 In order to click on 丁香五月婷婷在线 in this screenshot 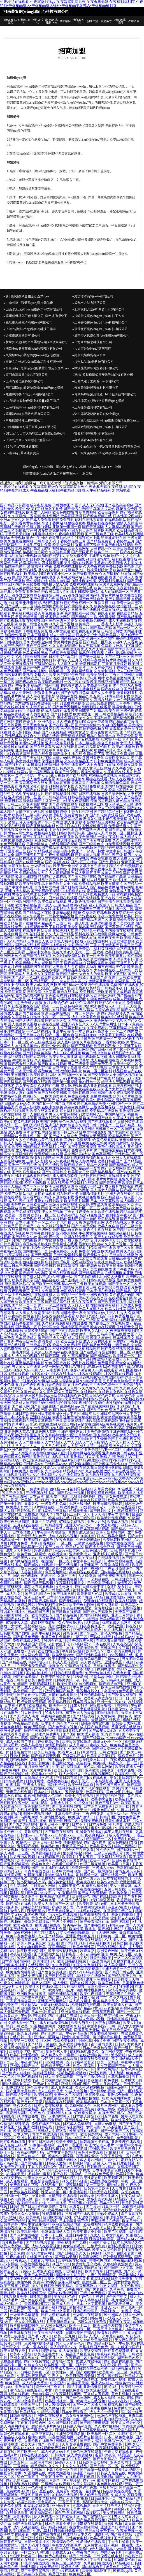, I will do `click(43, 2351)`.